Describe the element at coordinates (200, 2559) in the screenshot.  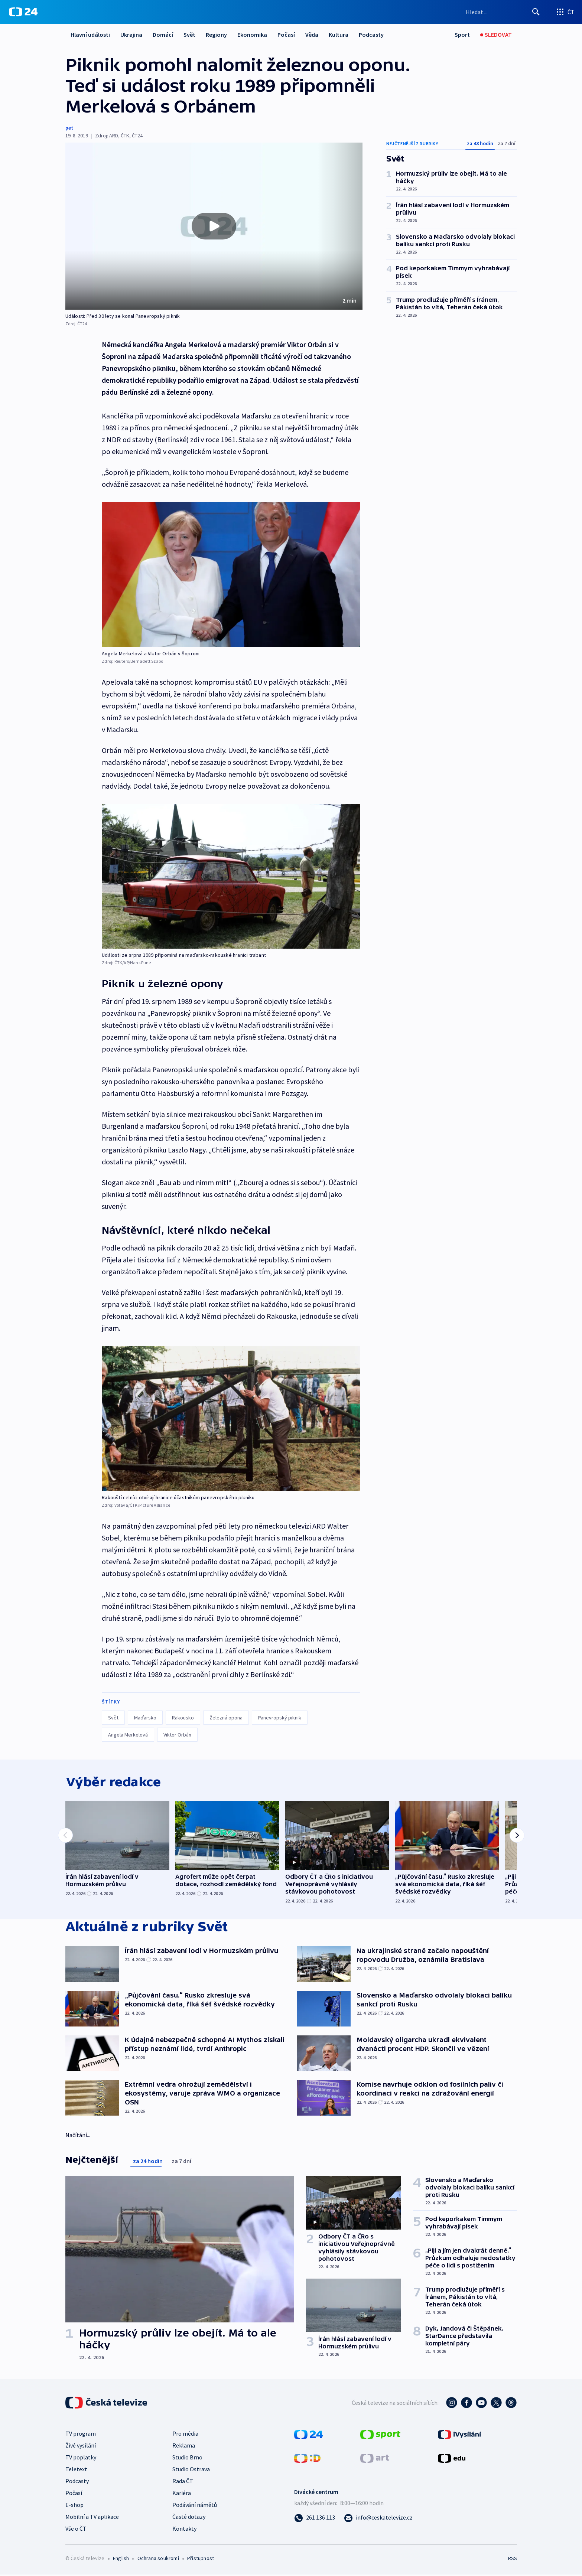
I see `Přístupnost` at that location.